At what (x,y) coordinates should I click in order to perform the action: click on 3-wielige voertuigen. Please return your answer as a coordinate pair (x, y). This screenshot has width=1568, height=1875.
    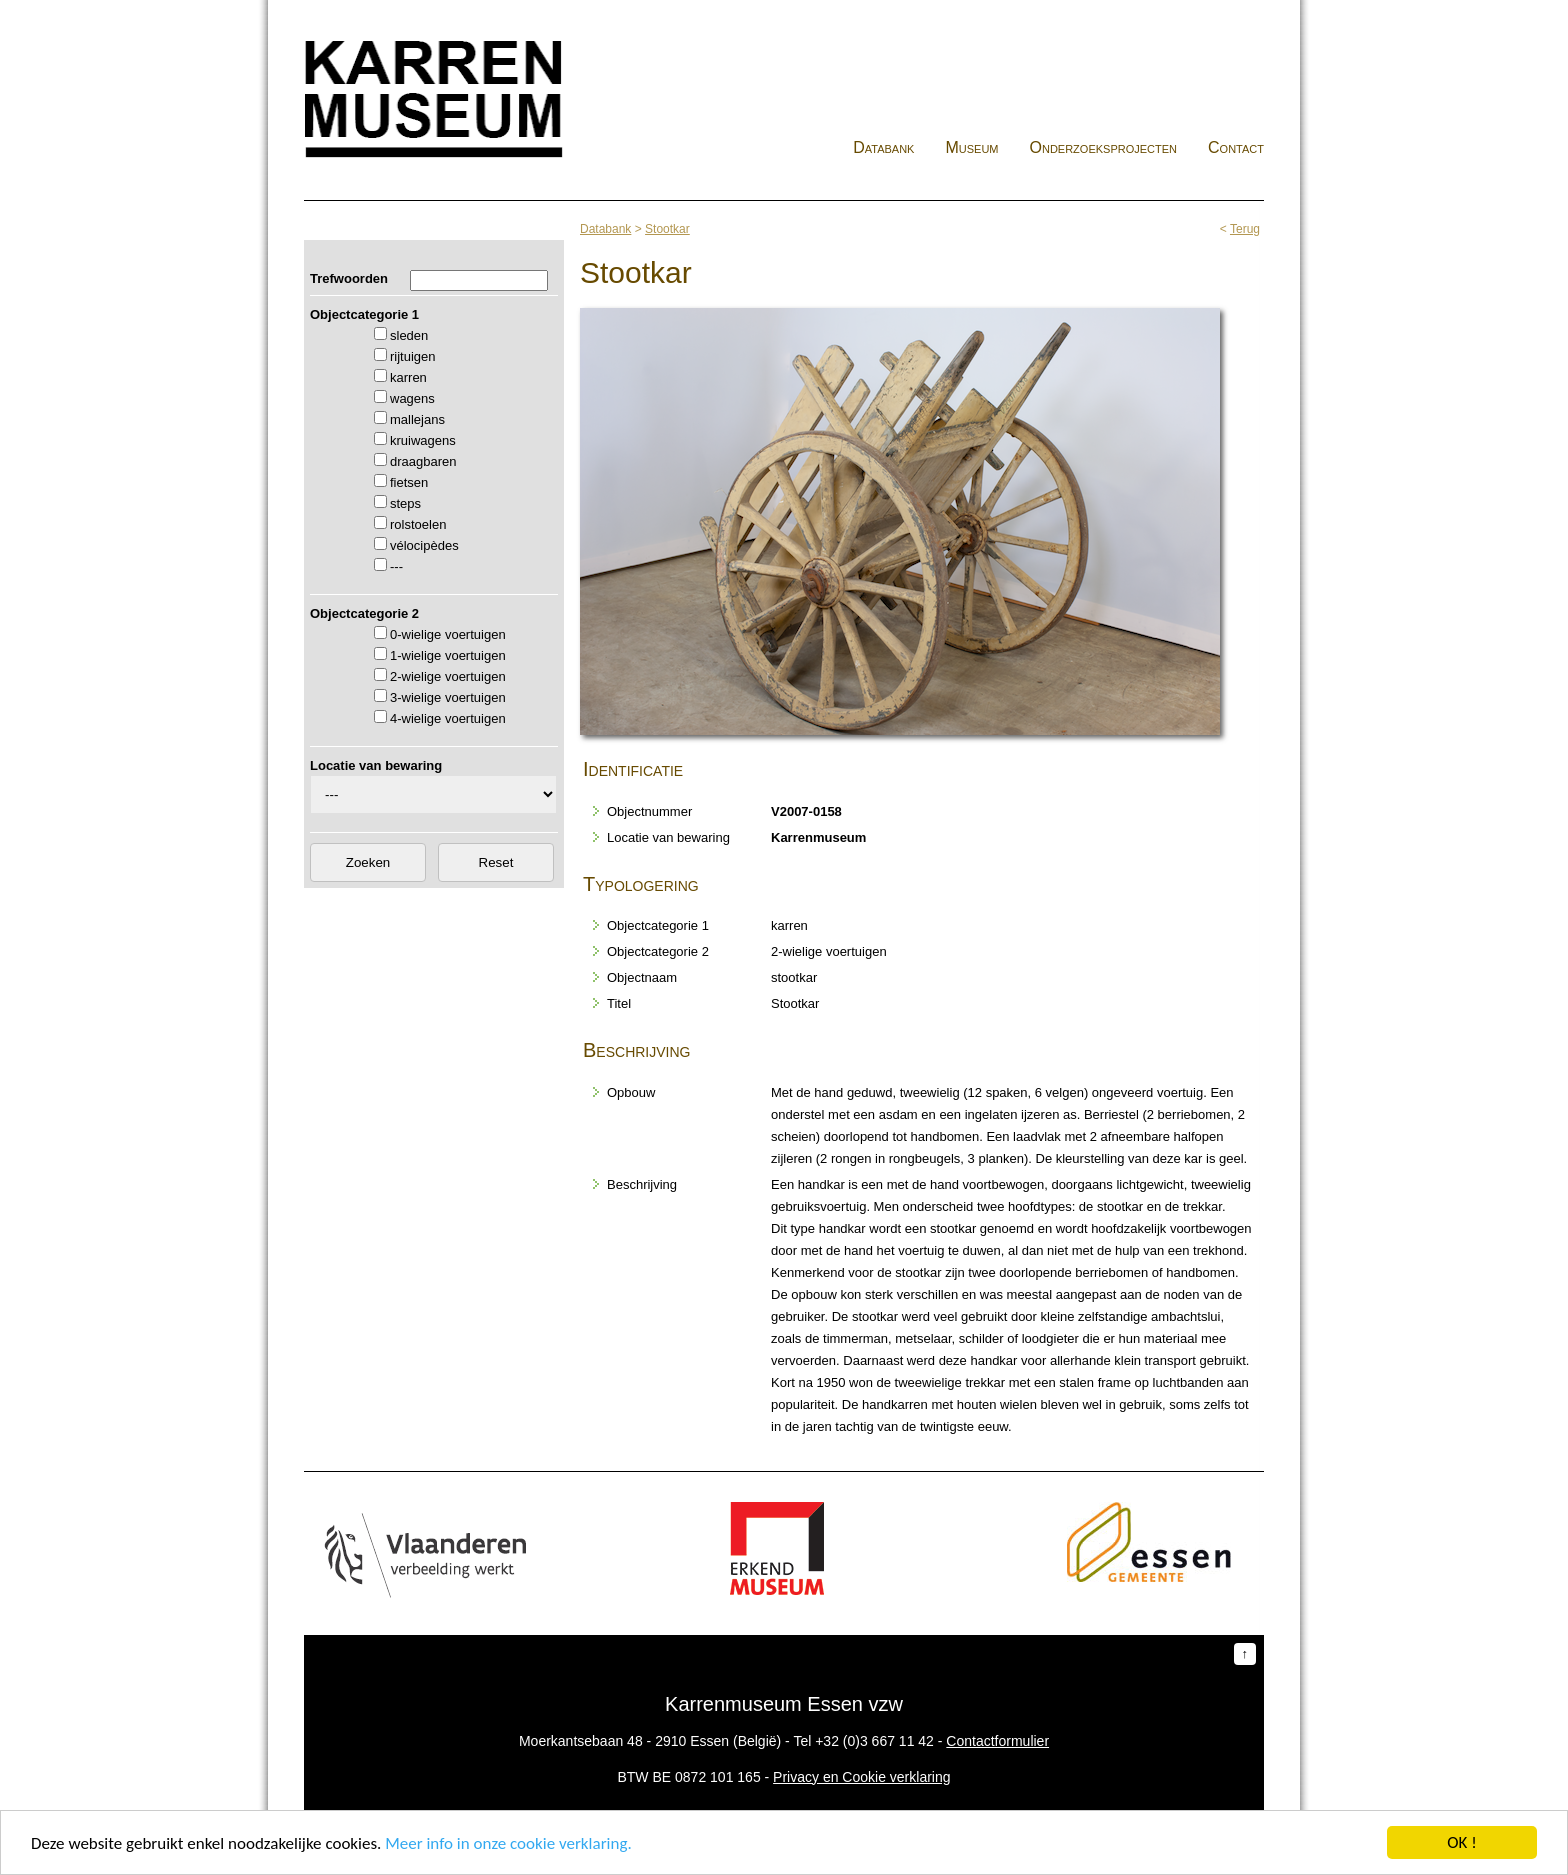
    Looking at the image, I should click on (448, 697).